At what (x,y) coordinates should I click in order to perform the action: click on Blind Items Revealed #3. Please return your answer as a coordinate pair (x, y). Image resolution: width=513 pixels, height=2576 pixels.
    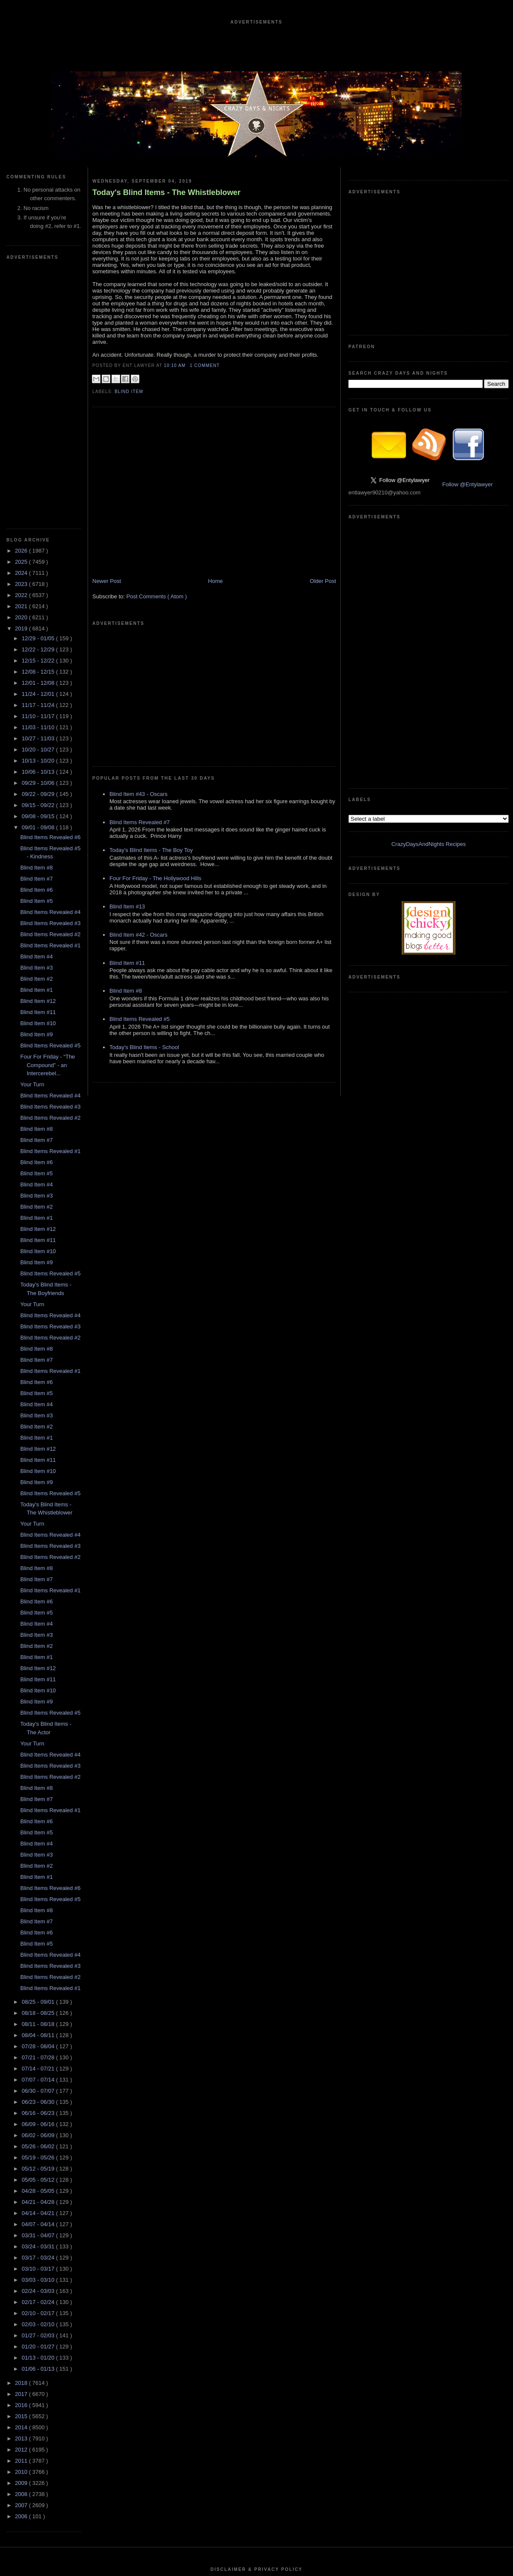
    Looking at the image, I should click on (50, 666).